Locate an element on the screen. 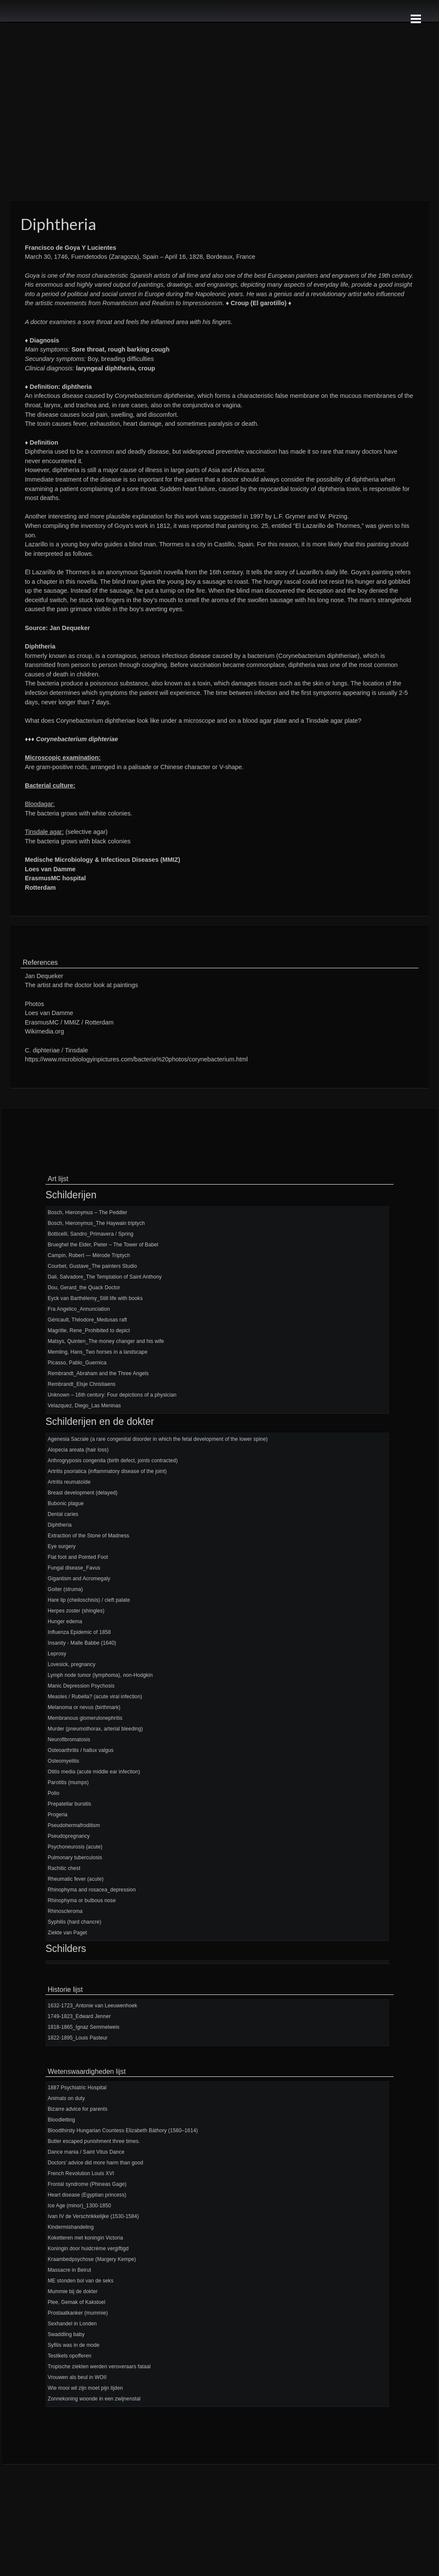 The width and height of the screenshot is (439, 2576). Breast development (delayed) is located at coordinates (82, 1493).